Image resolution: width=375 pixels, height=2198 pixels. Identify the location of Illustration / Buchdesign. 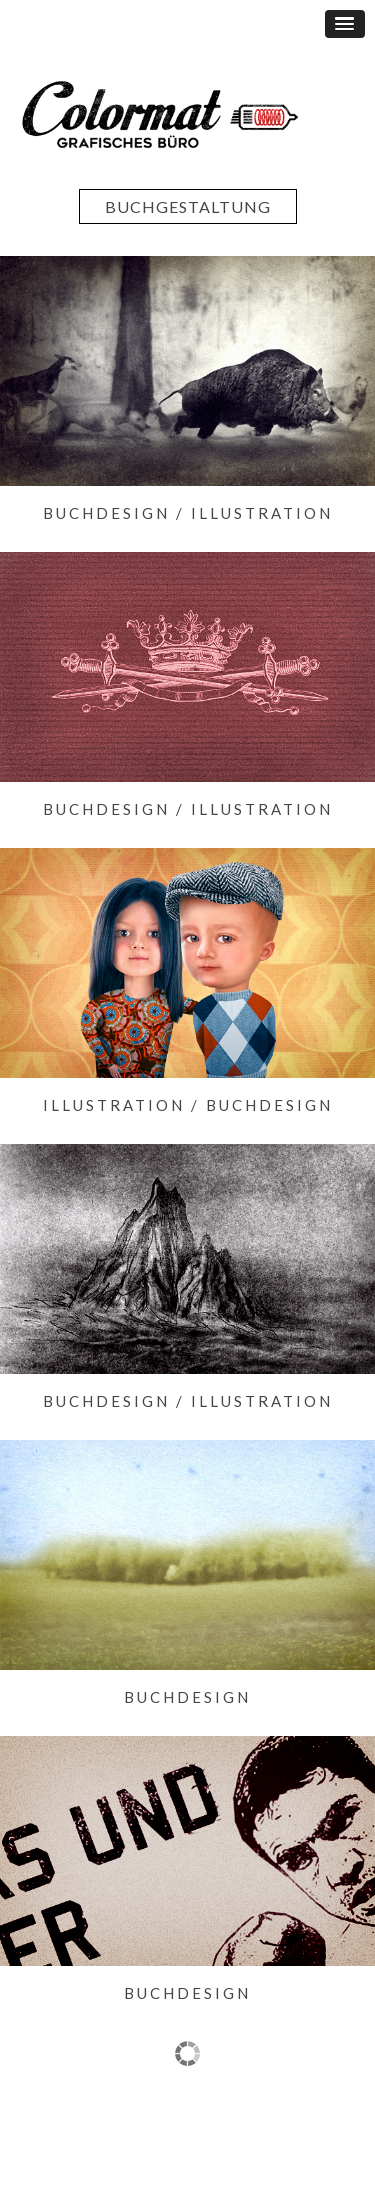
(188, 1105).